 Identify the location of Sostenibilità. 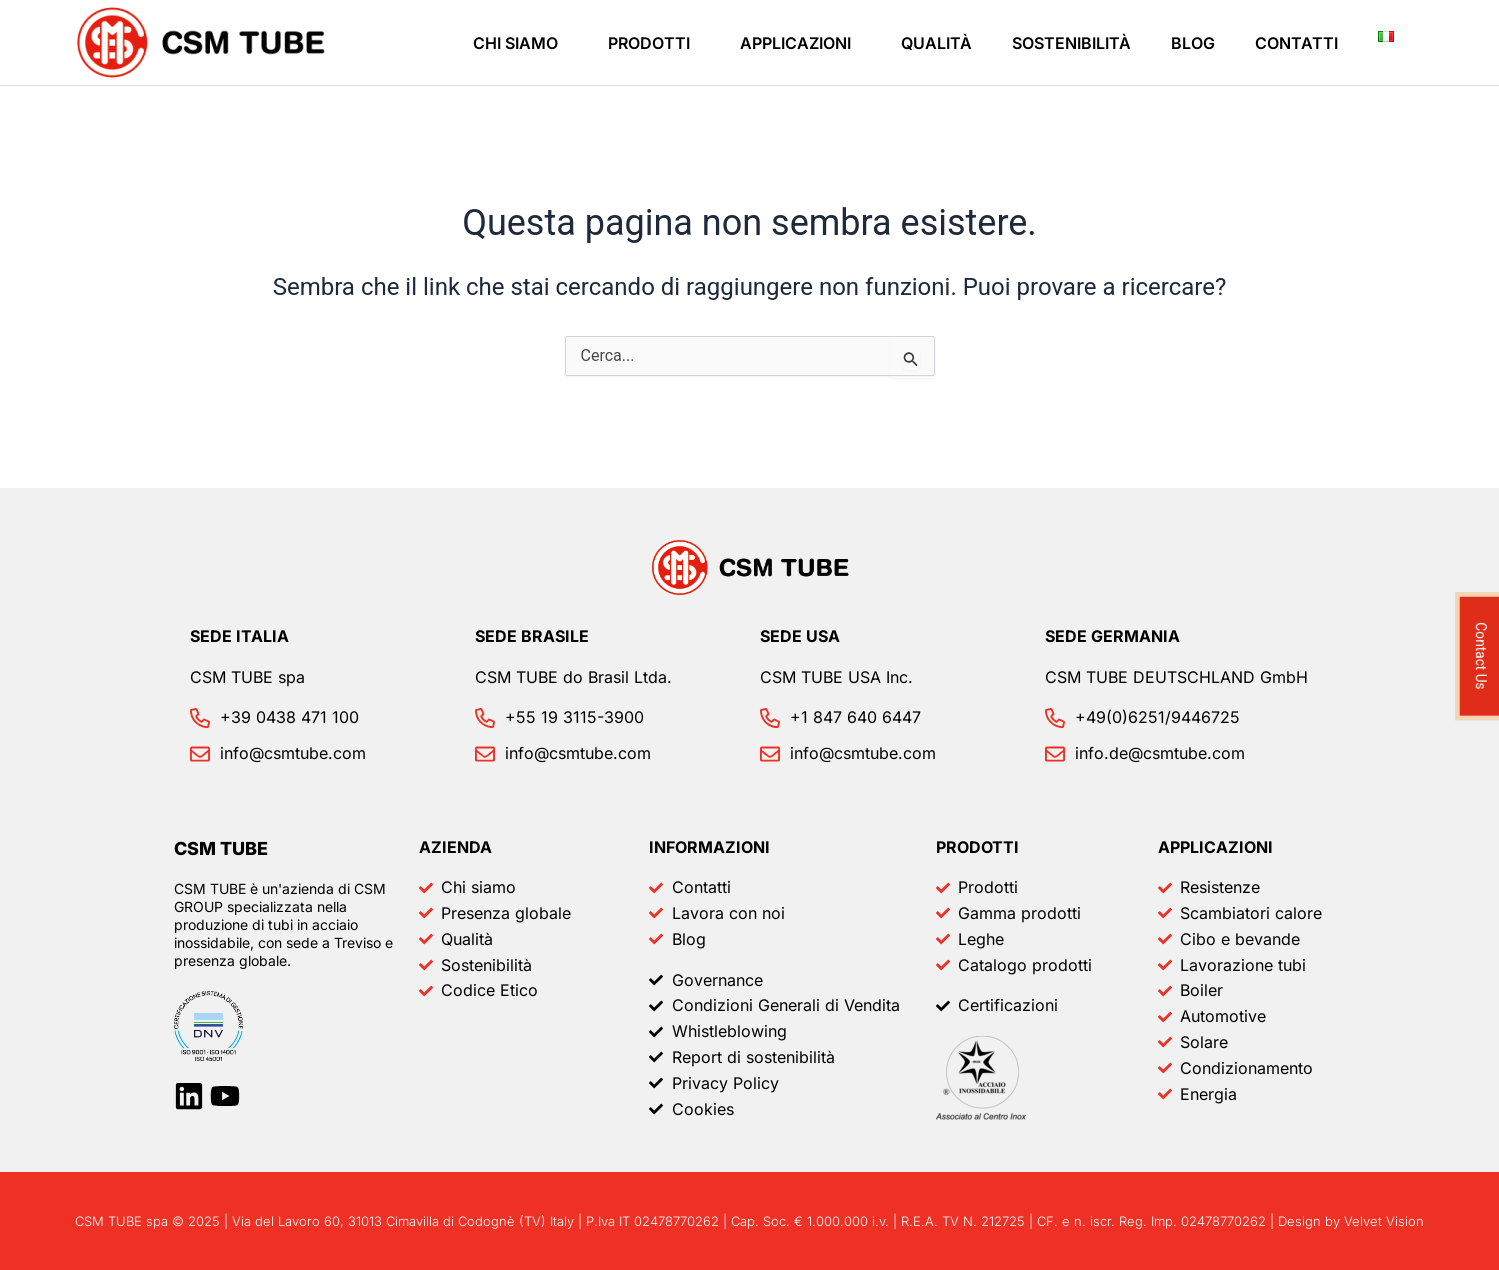
(1071, 43).